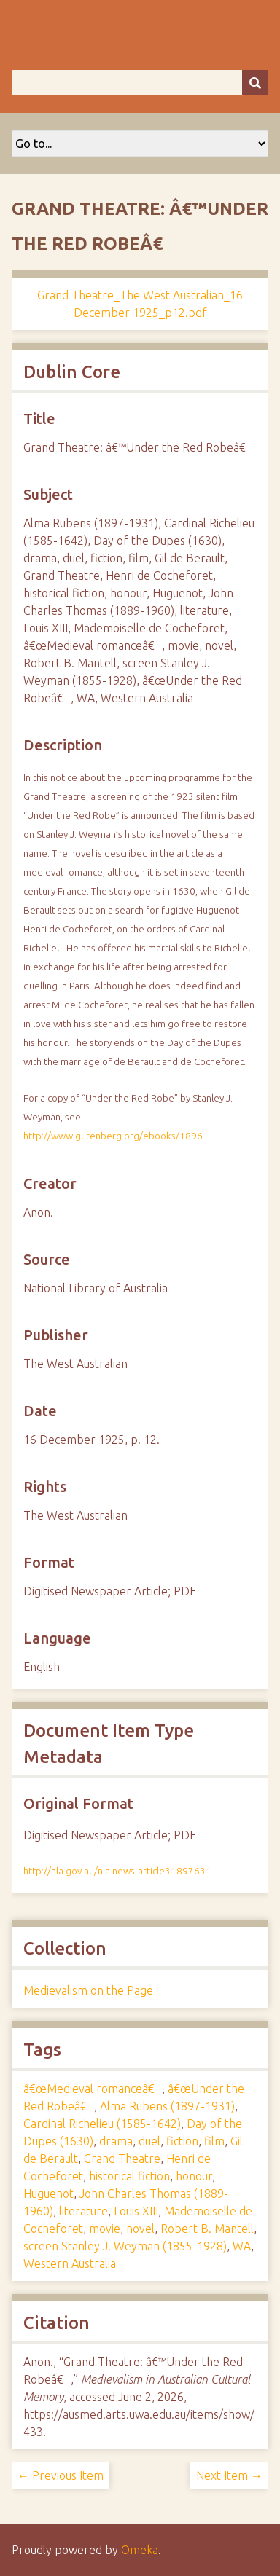 Image resolution: width=280 pixels, height=2576 pixels. Describe the element at coordinates (139, 2549) in the screenshot. I see `Omeka` at that location.